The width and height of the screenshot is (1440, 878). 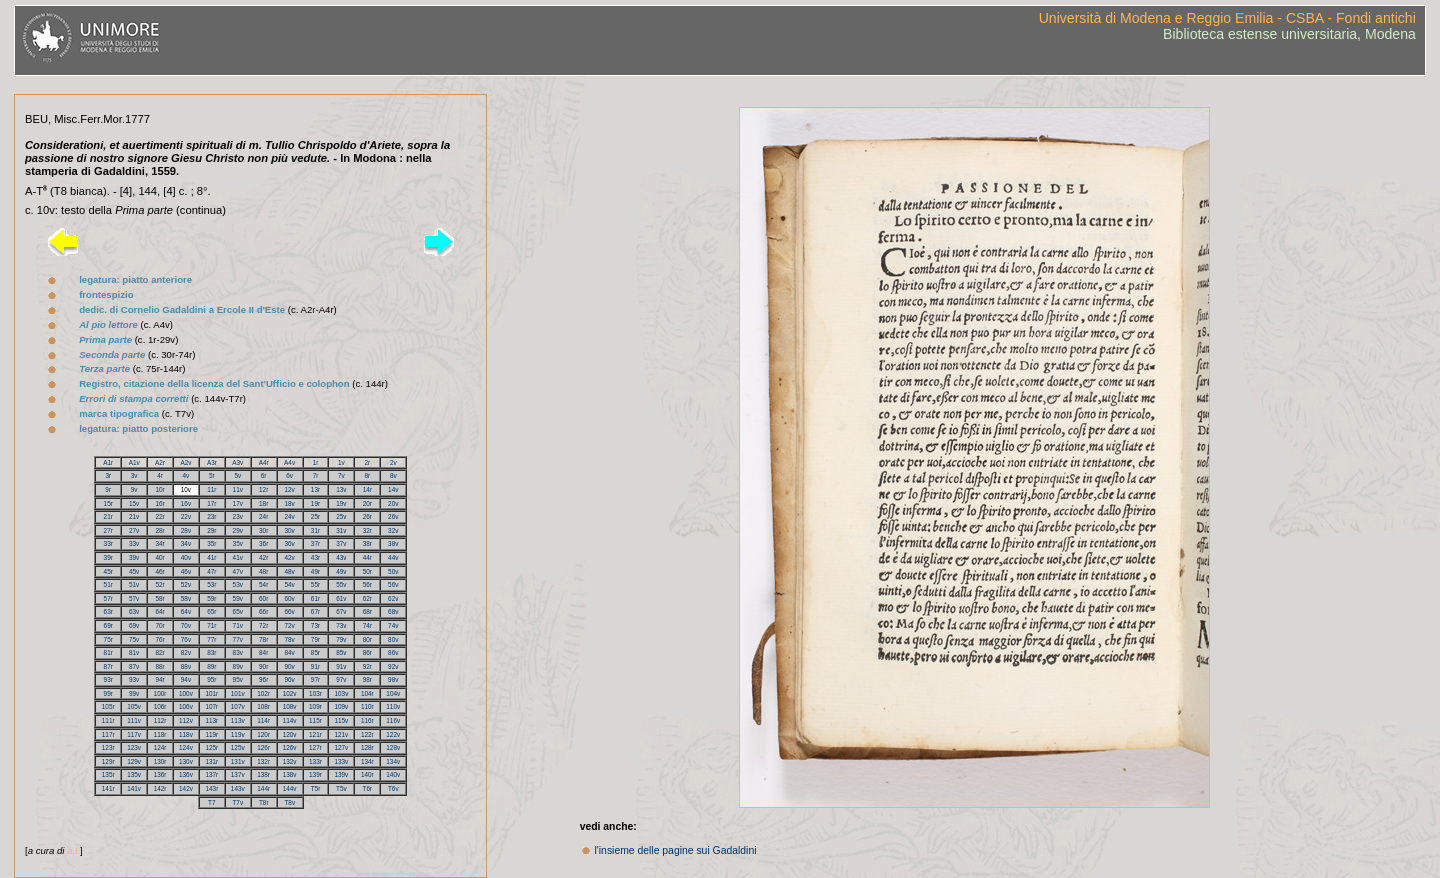 What do you see at coordinates (108, 666) in the screenshot?
I see `87r` at bounding box center [108, 666].